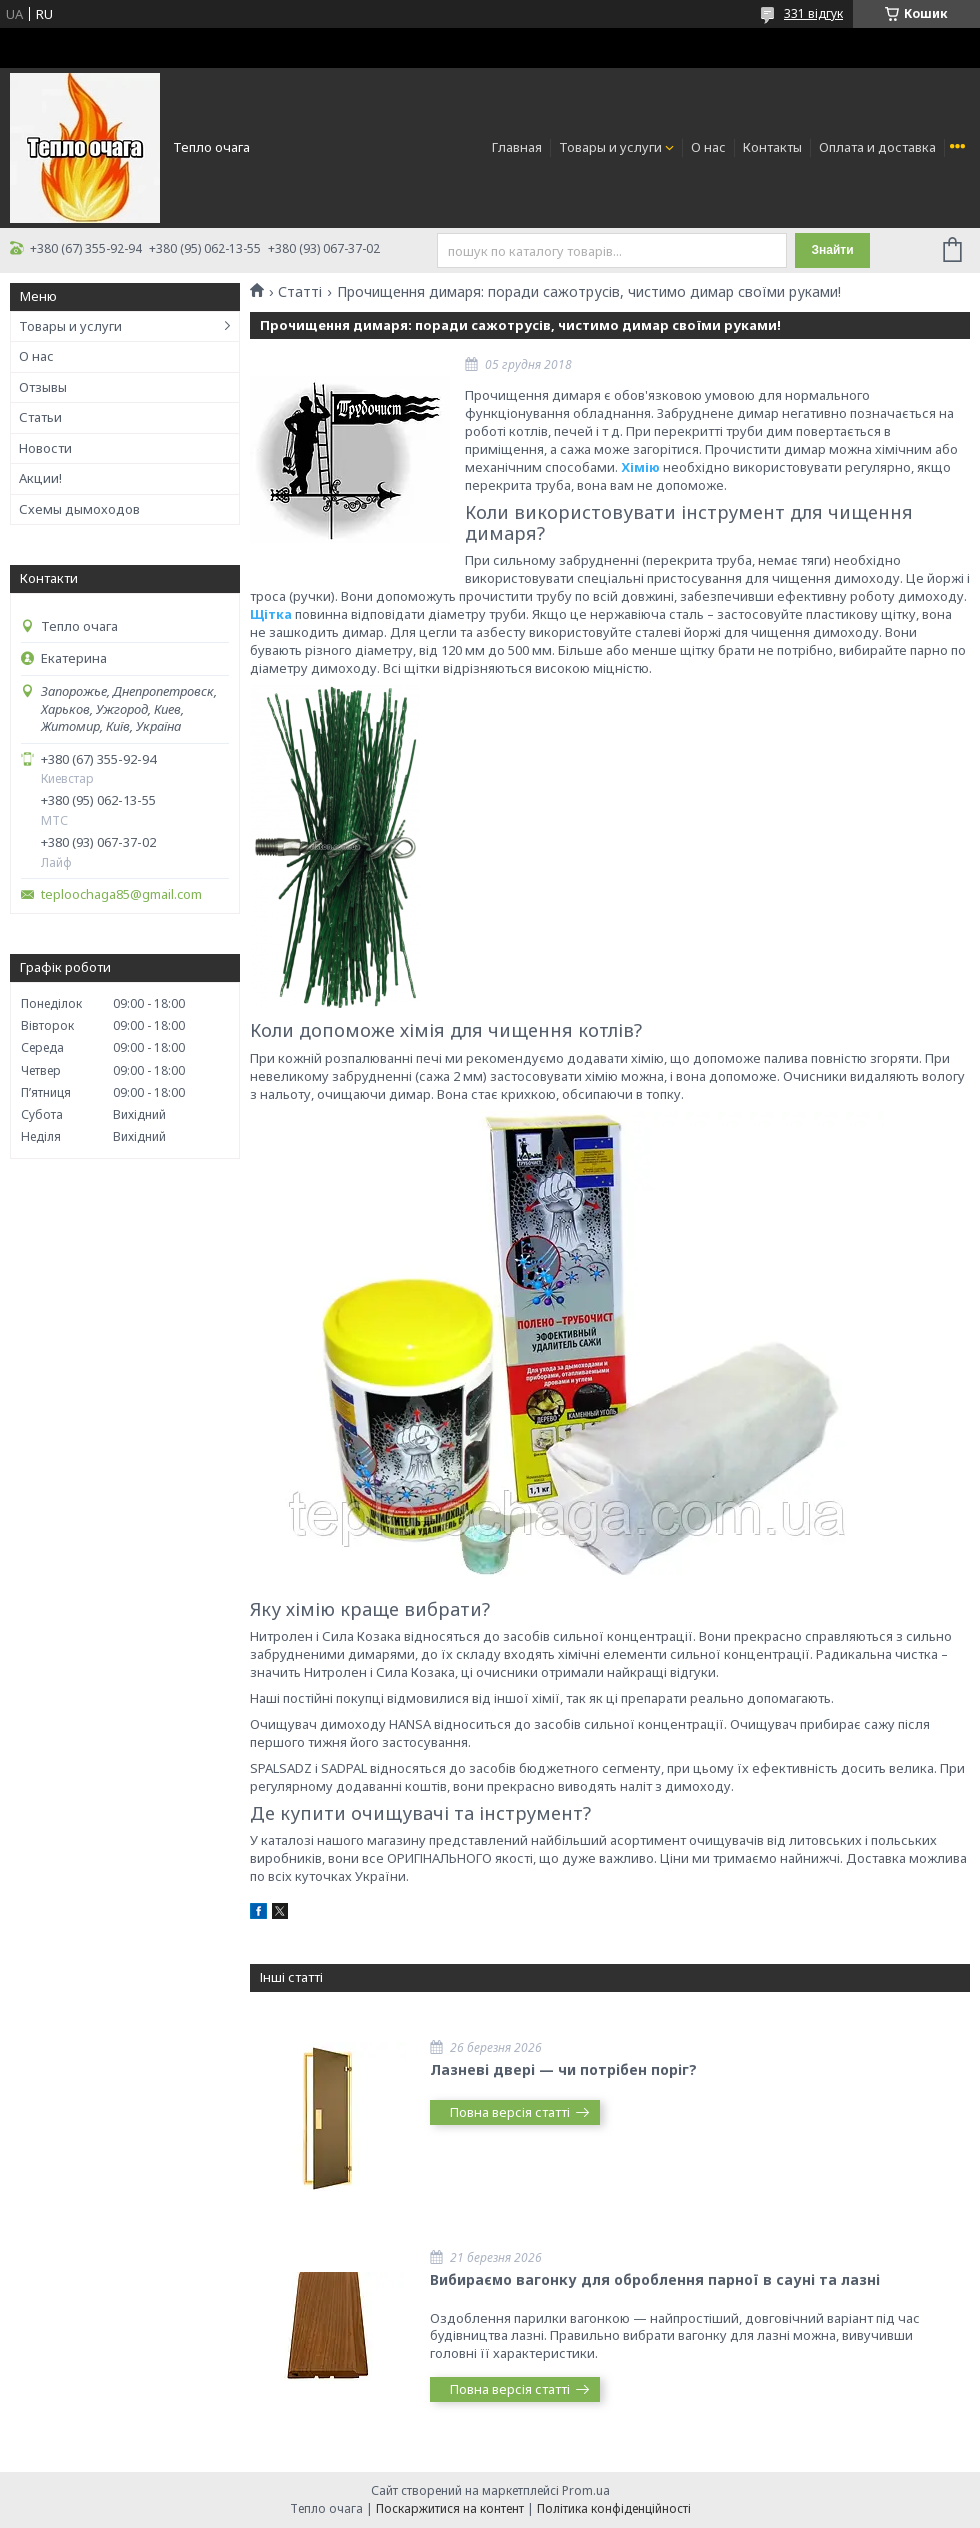 The image size is (980, 2528). Describe the element at coordinates (655, 2279) in the screenshot. I see `Вибираємо вагонку для оброблення парної в сауні та лазні` at that location.